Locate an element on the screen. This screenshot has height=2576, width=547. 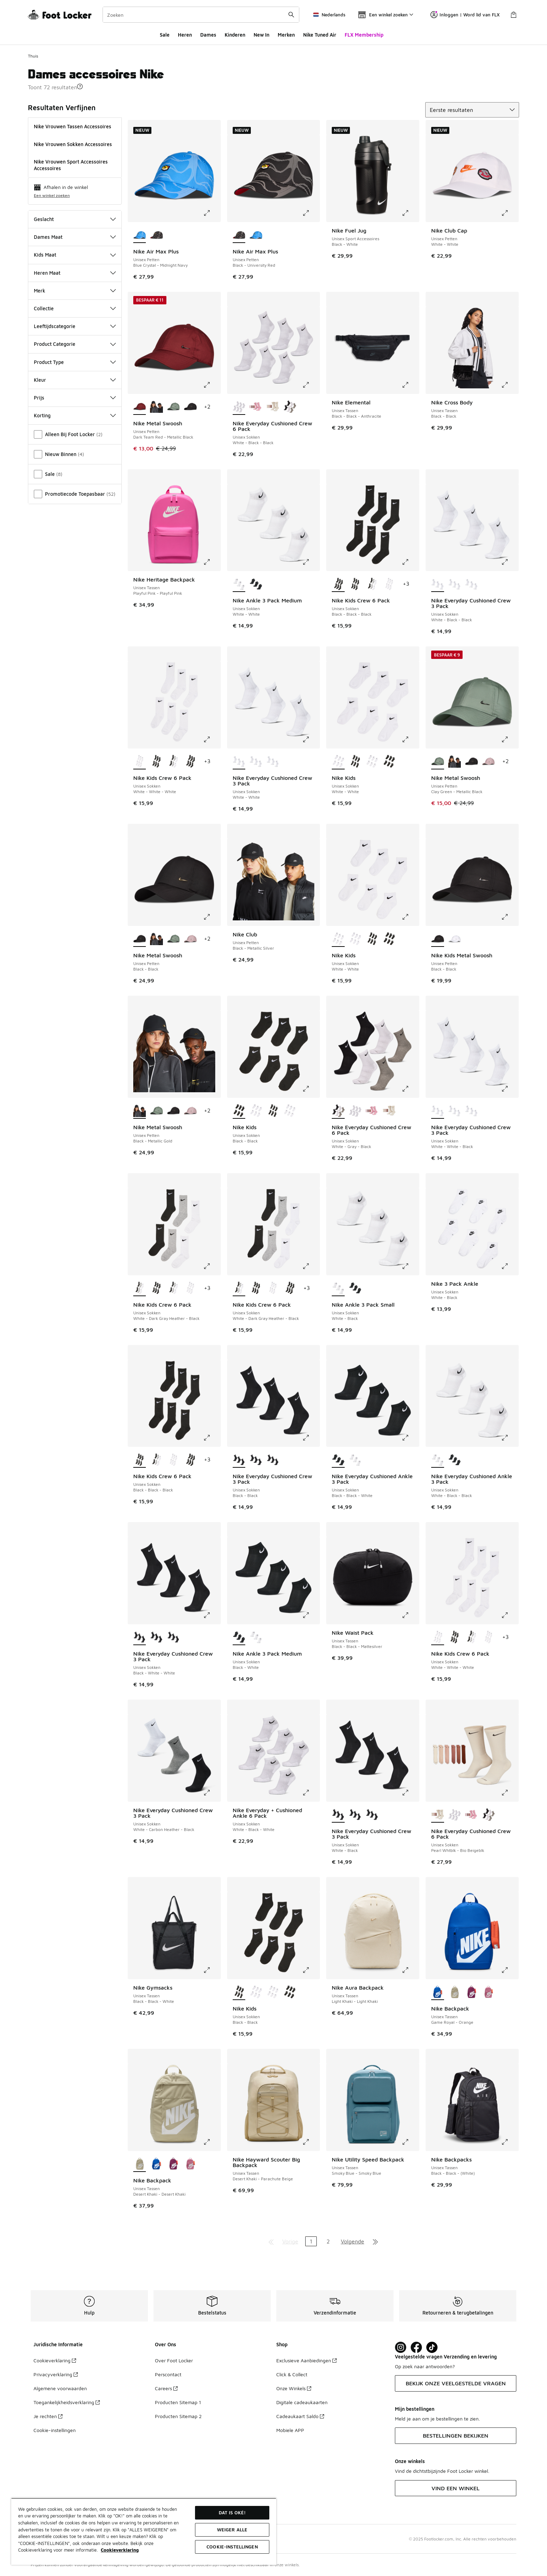
Thuis is located at coordinates (33, 56).